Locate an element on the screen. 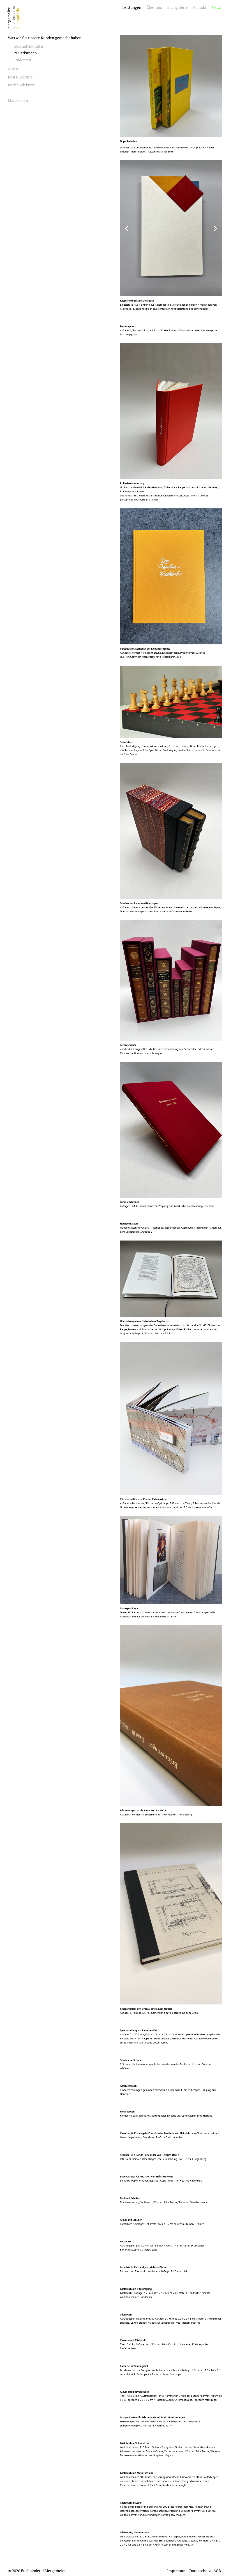  [Next] is located at coordinates (215, 228).